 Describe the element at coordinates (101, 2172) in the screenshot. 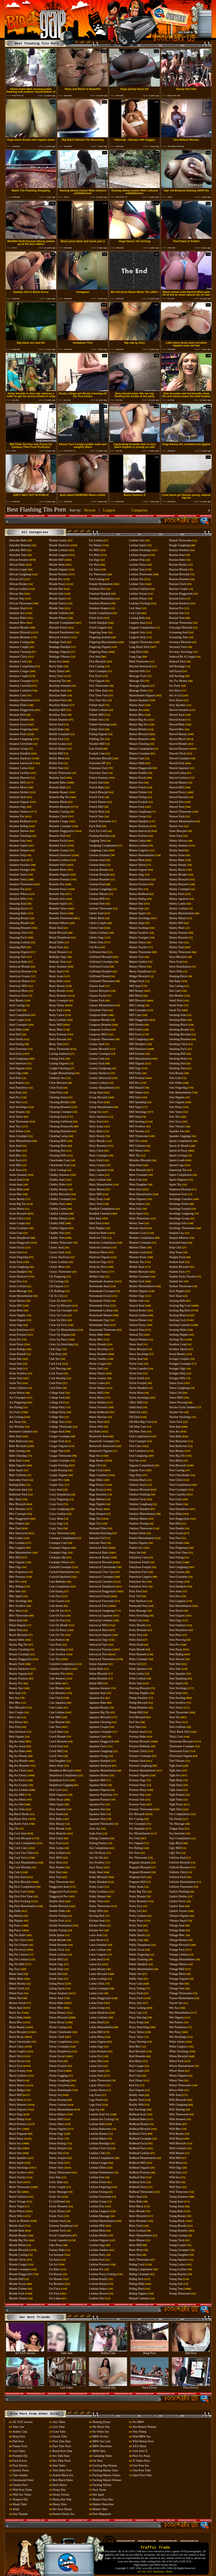

I see `Lesbian Domination` at that location.